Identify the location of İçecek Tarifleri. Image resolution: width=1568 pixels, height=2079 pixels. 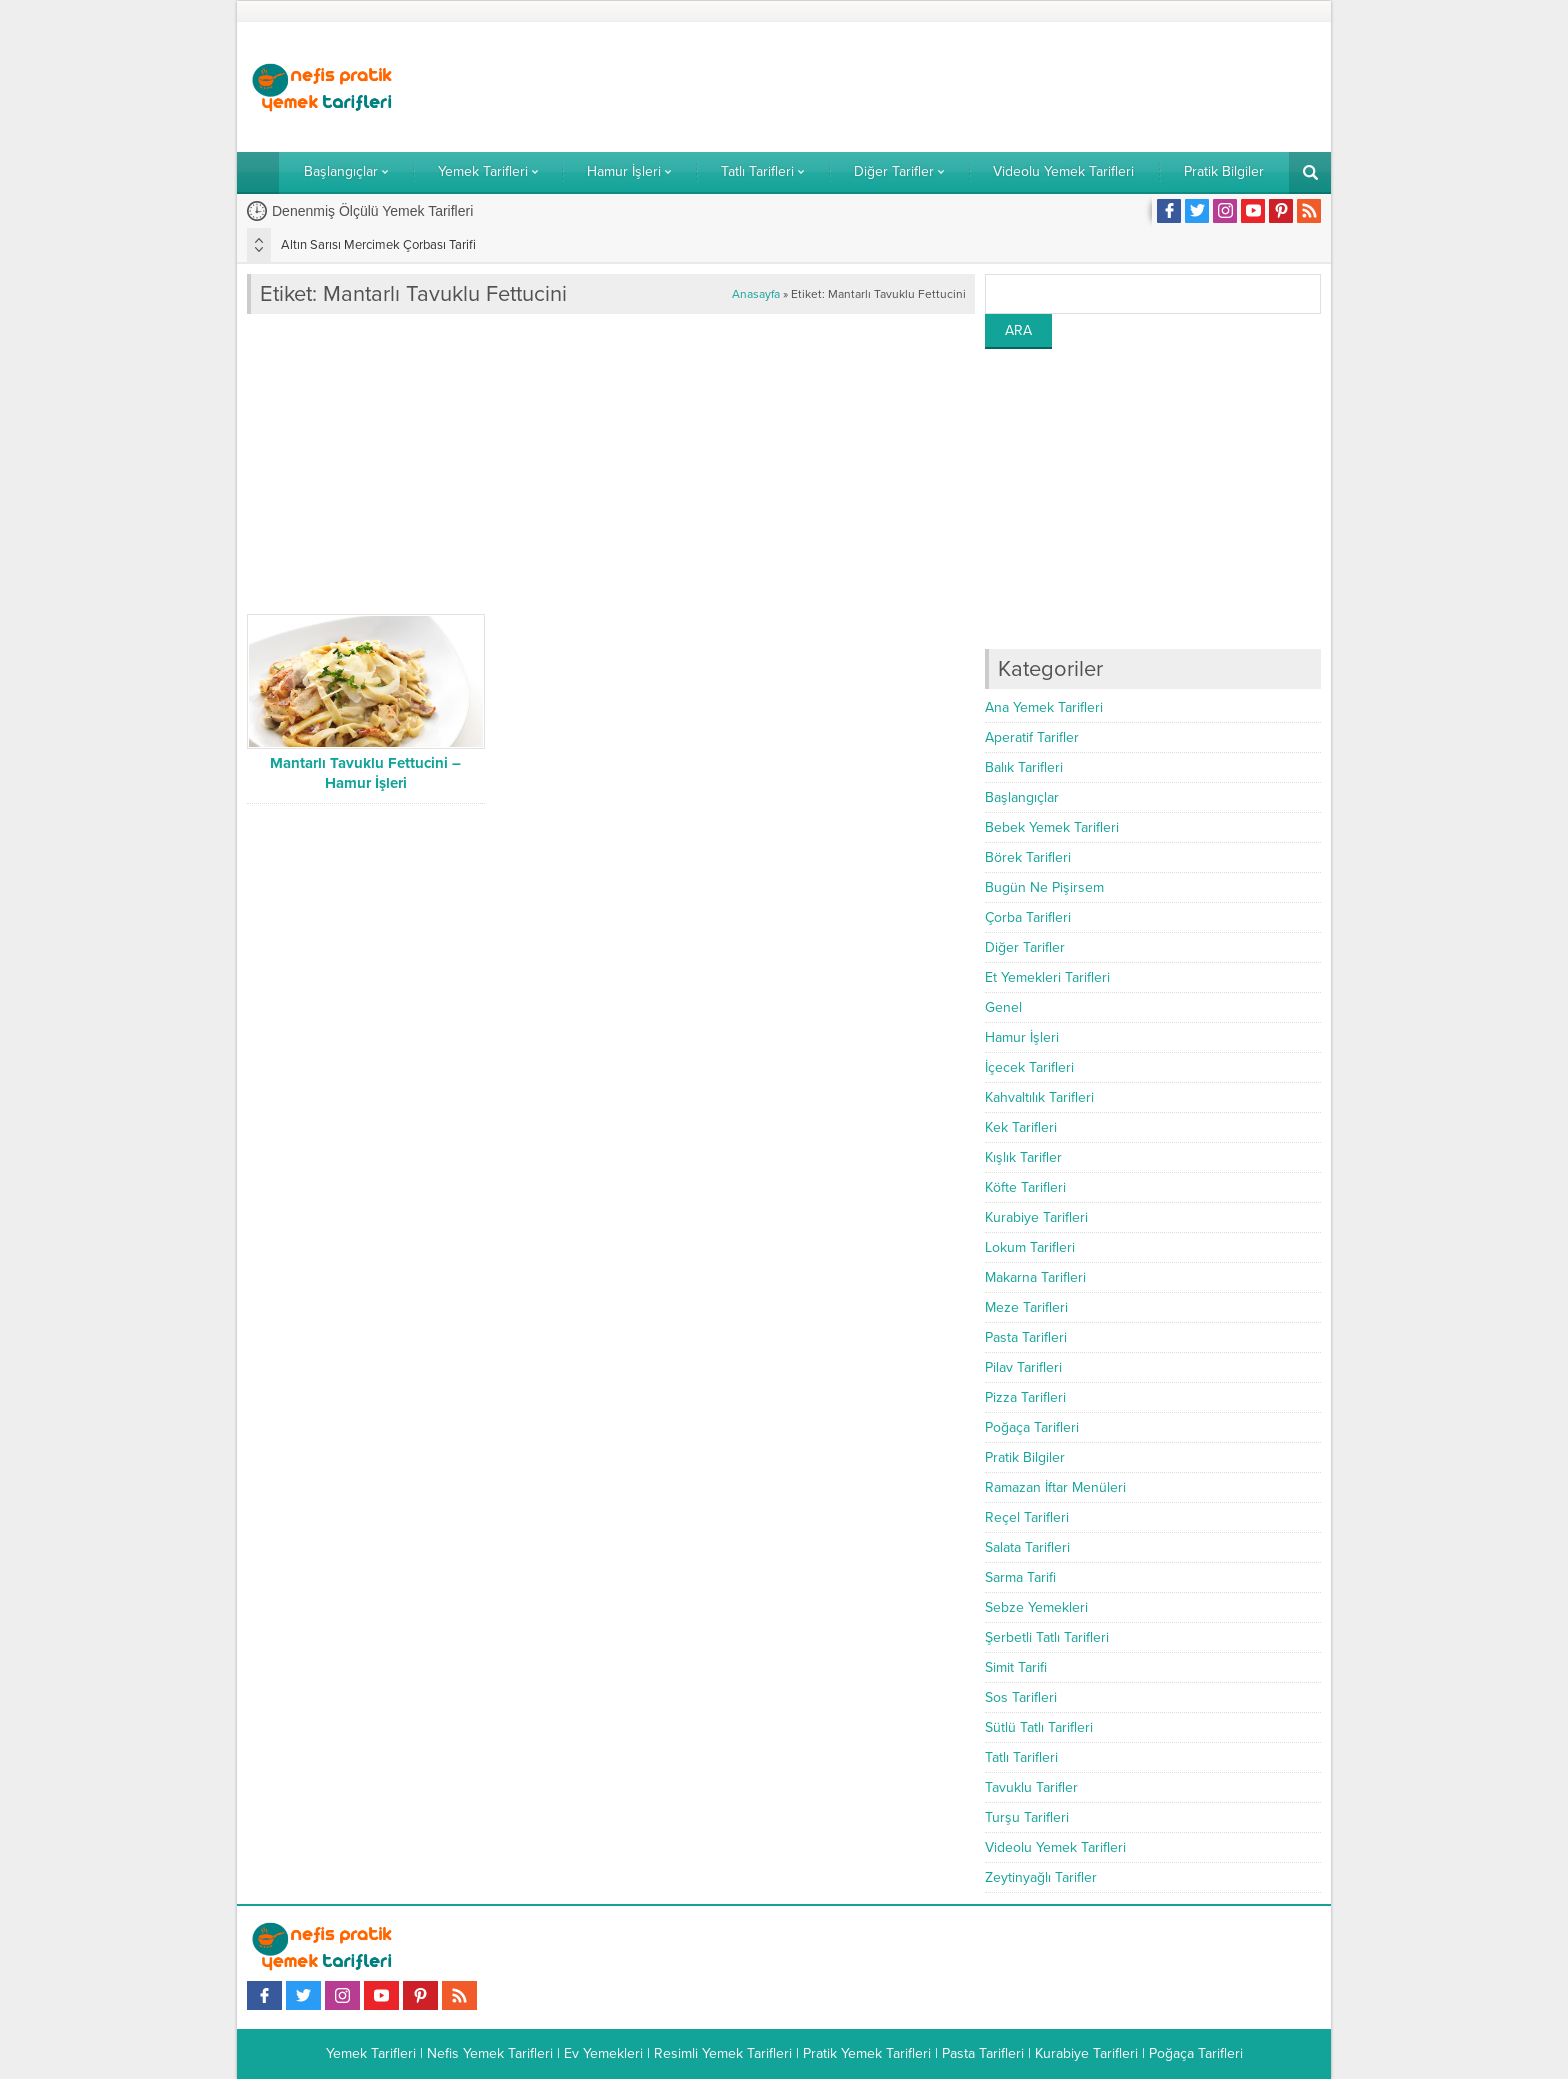
(1029, 1067).